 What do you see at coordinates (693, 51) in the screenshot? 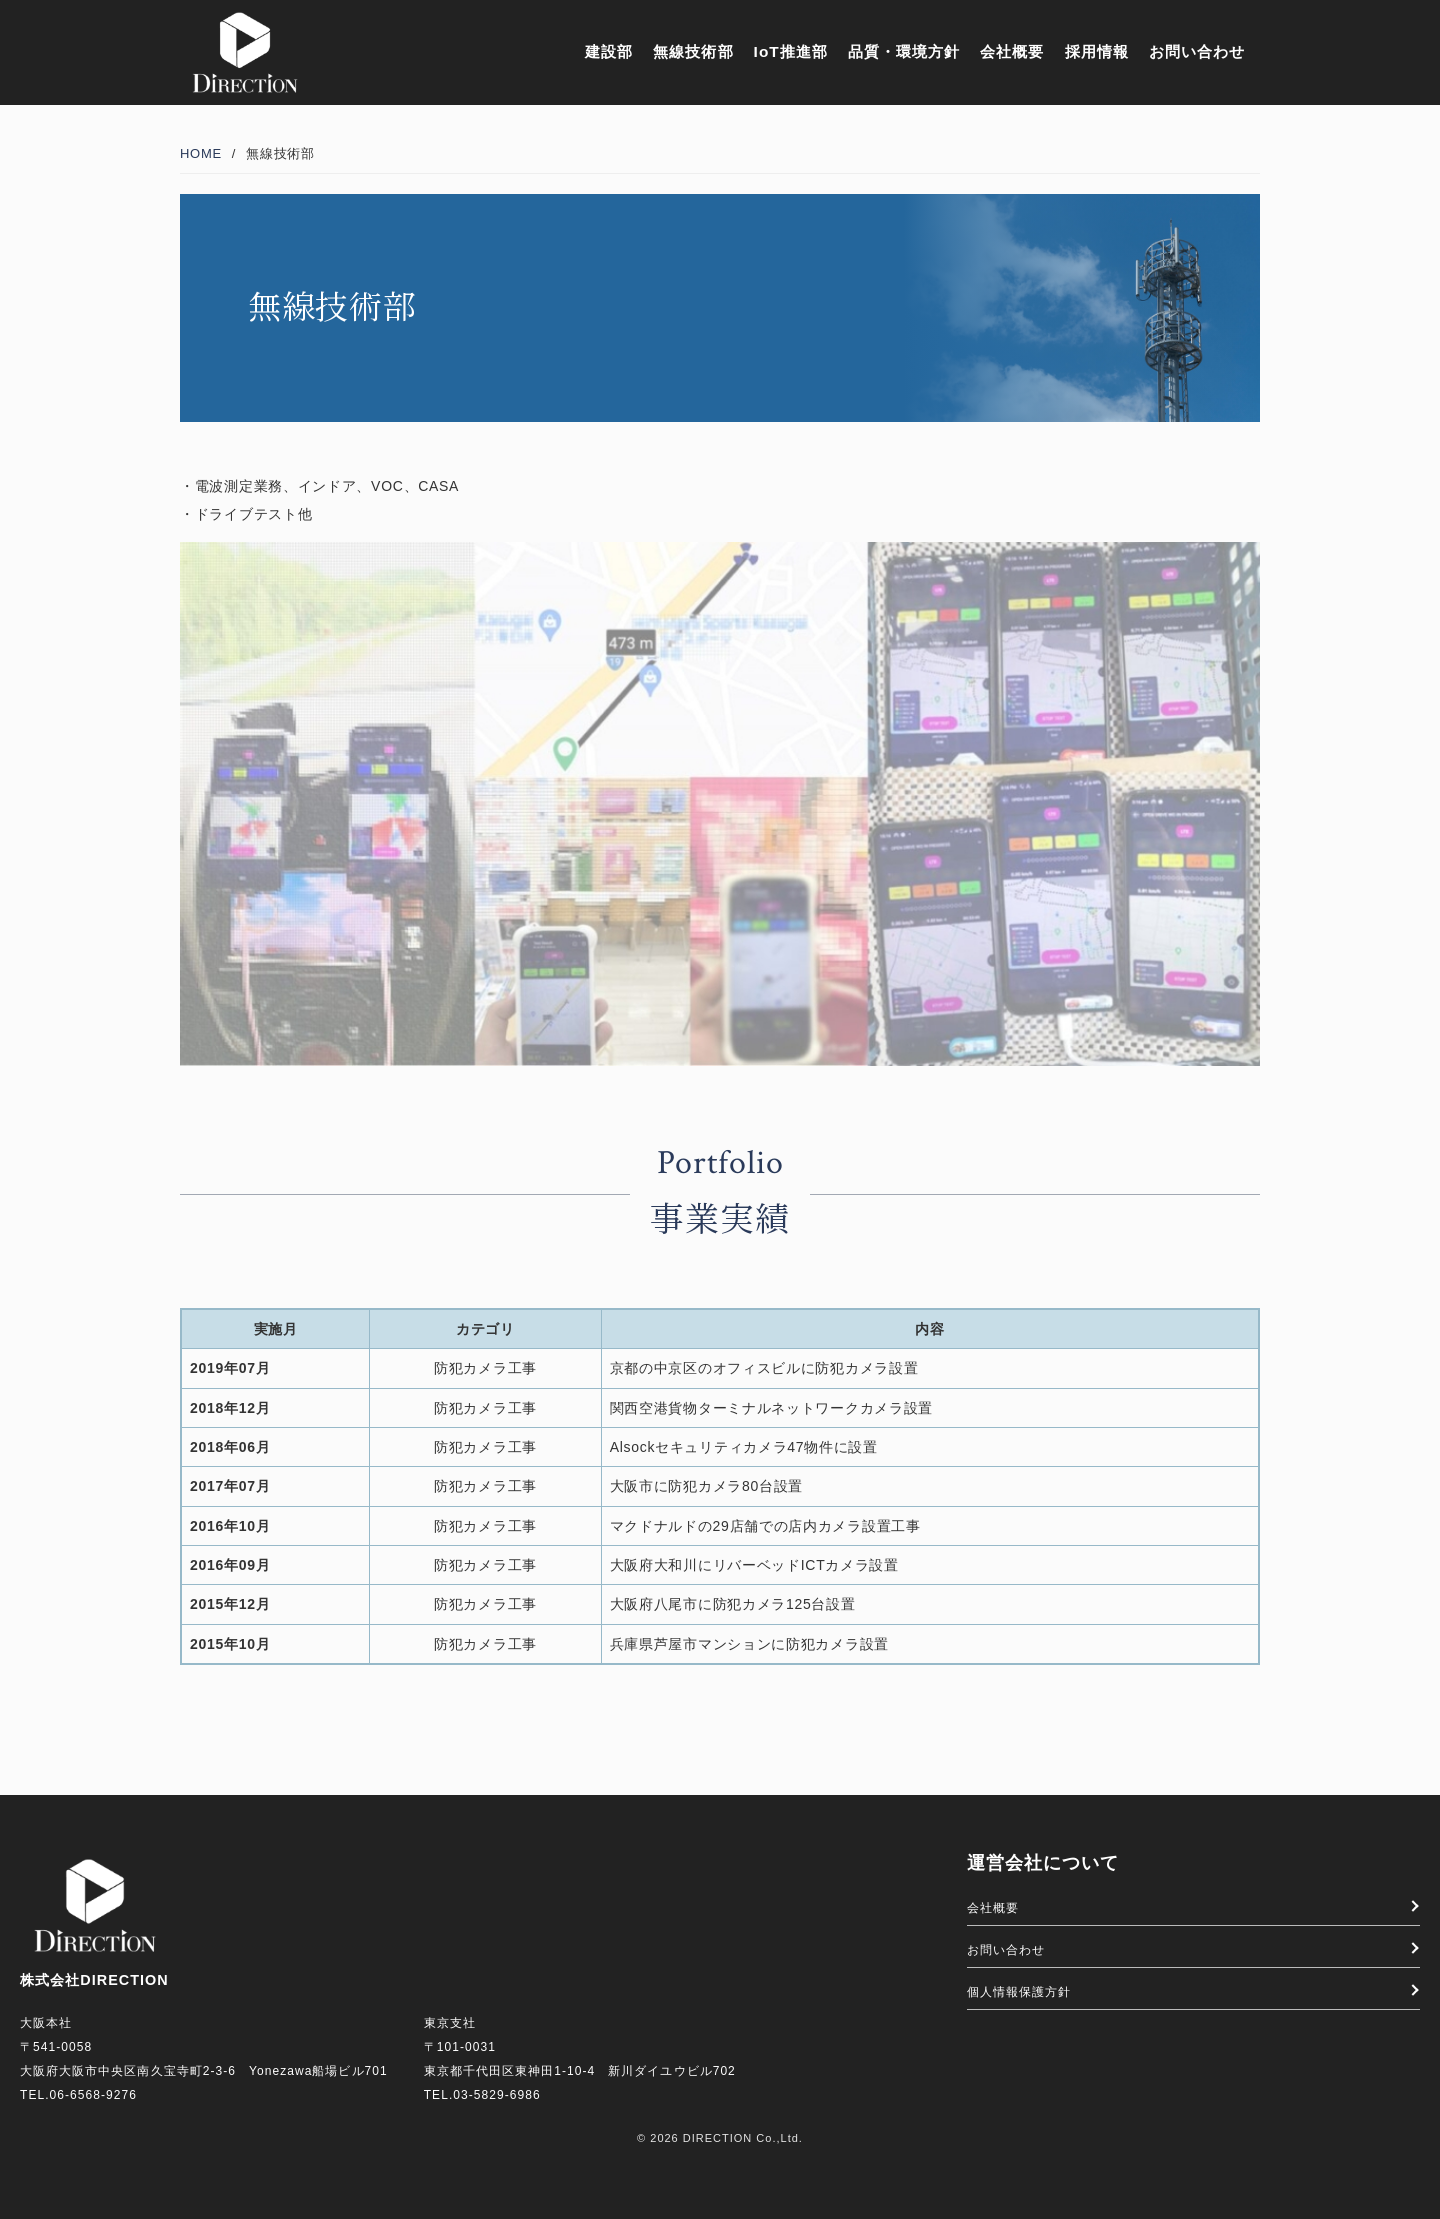
I see `無線技術部` at bounding box center [693, 51].